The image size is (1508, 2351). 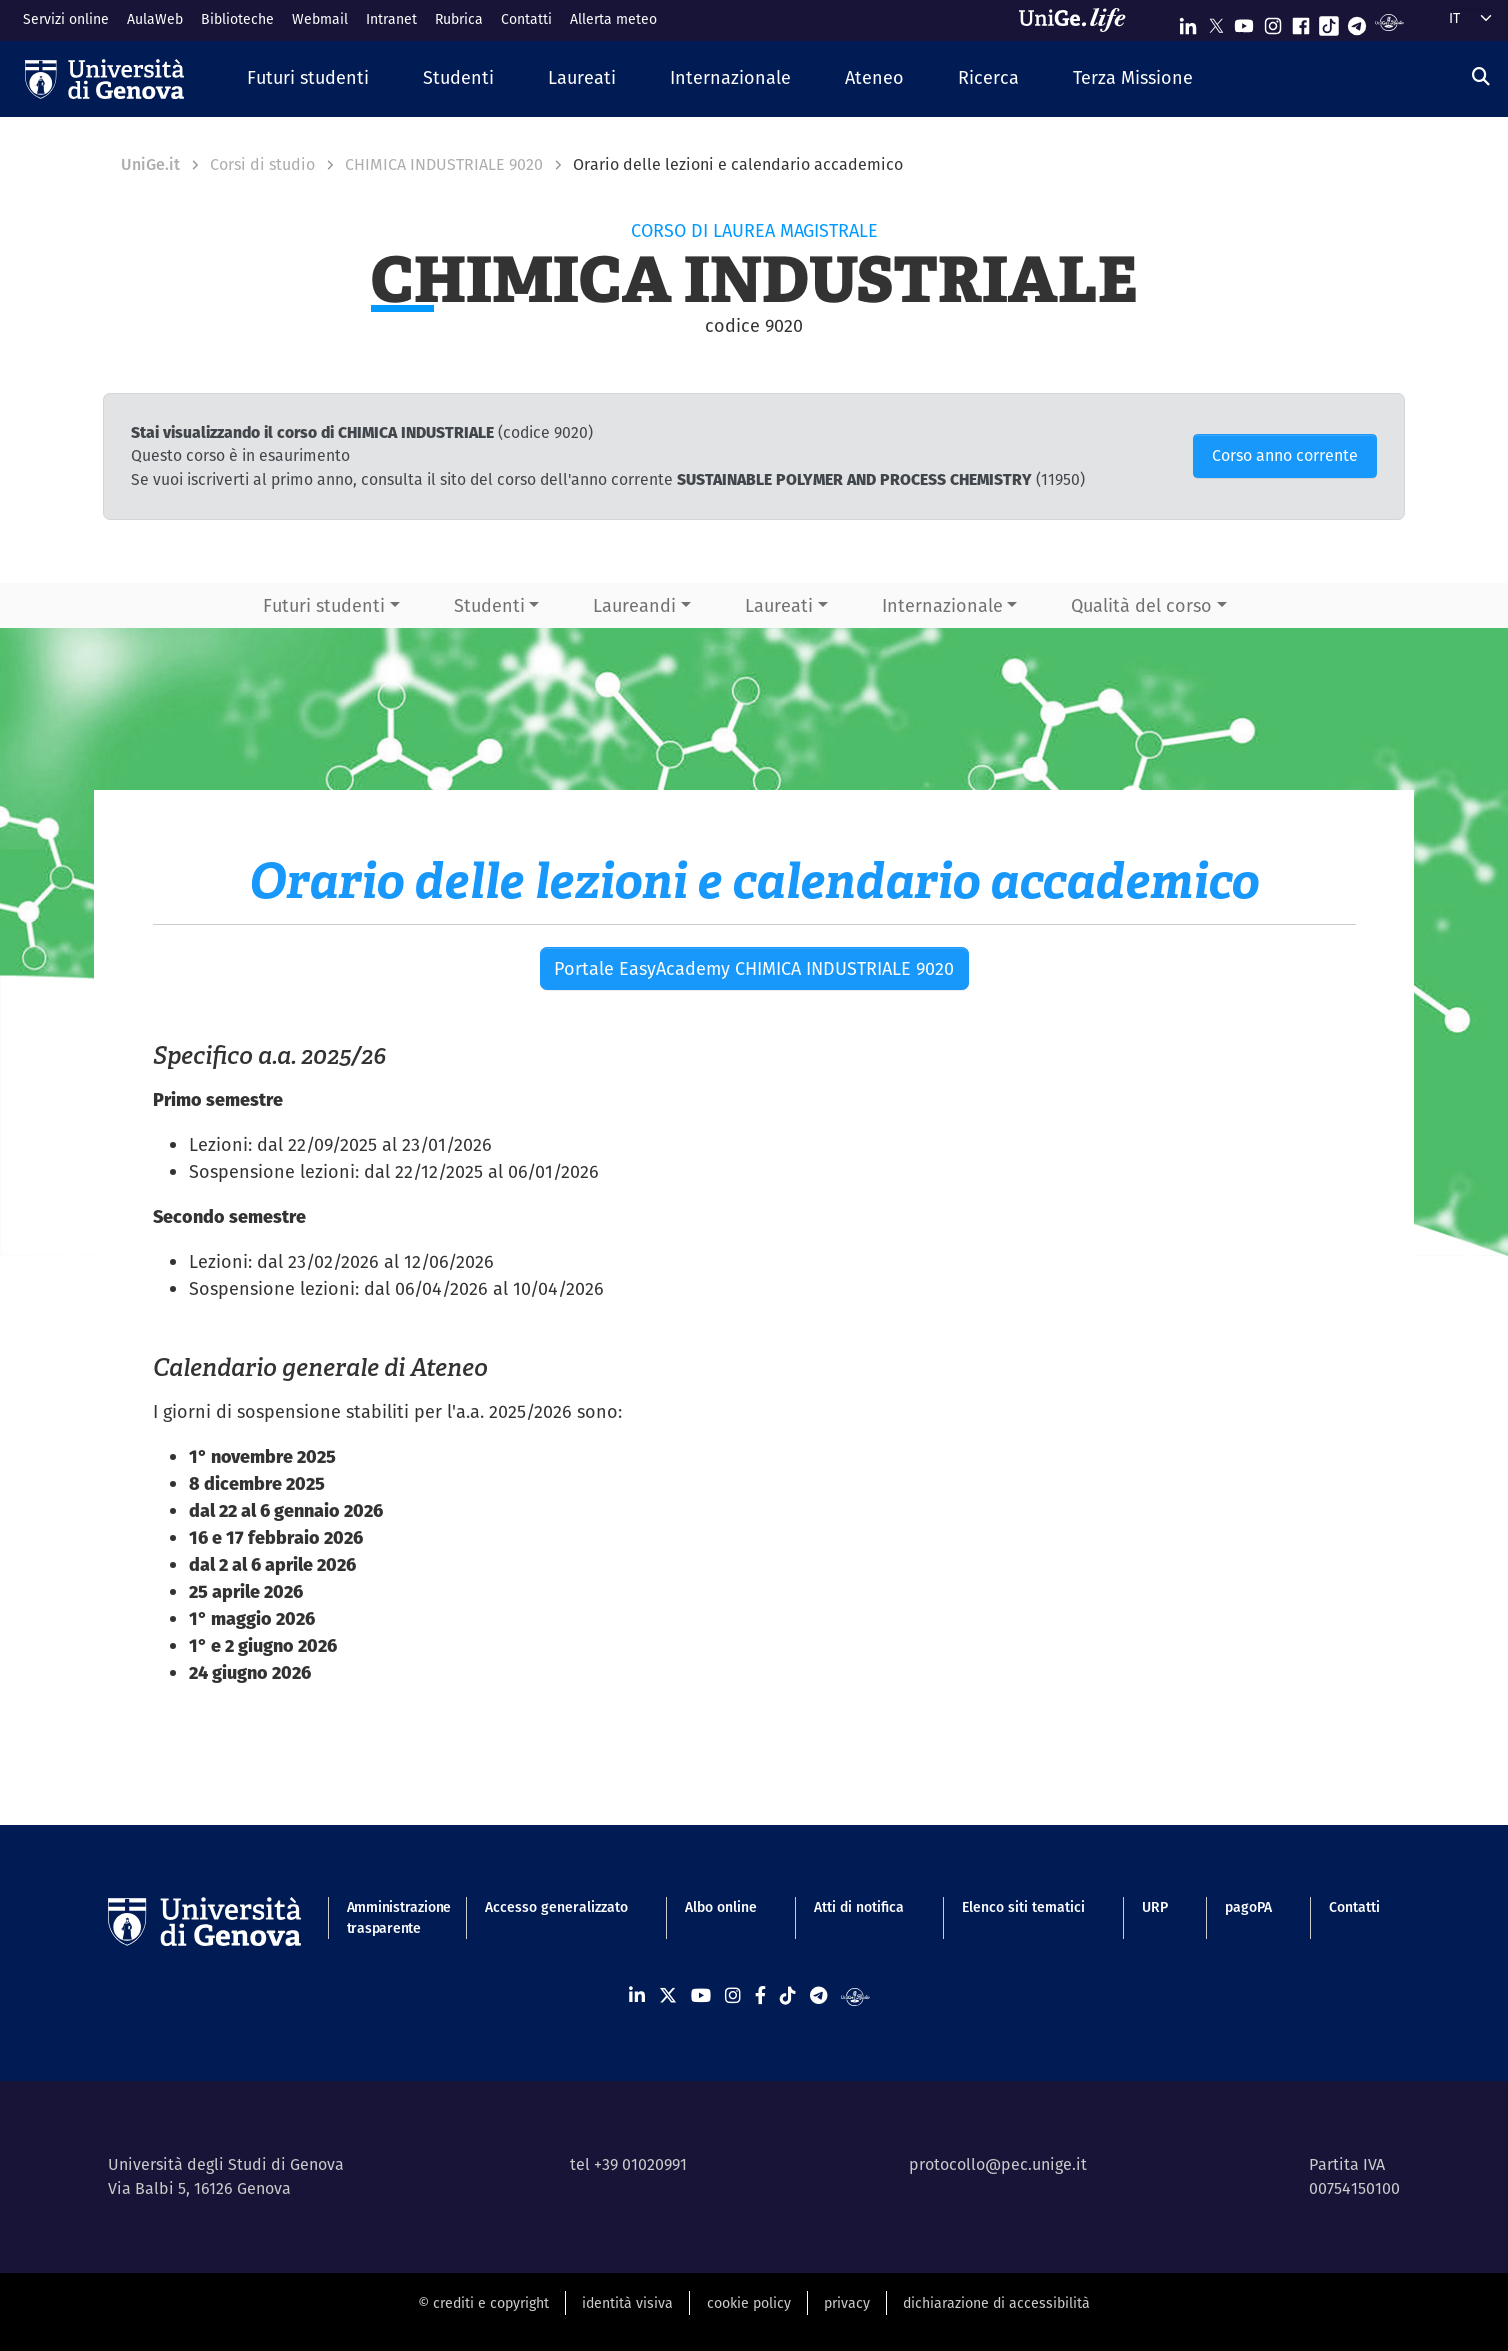 I want to click on Elenco siti tematici, so click(x=1023, y=1907).